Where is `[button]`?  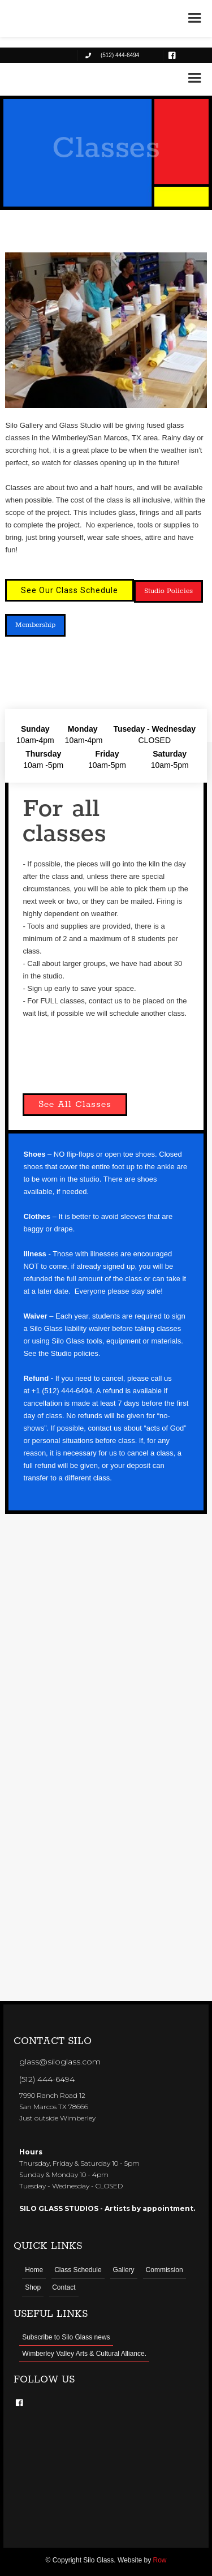
[button] is located at coordinates (194, 78).